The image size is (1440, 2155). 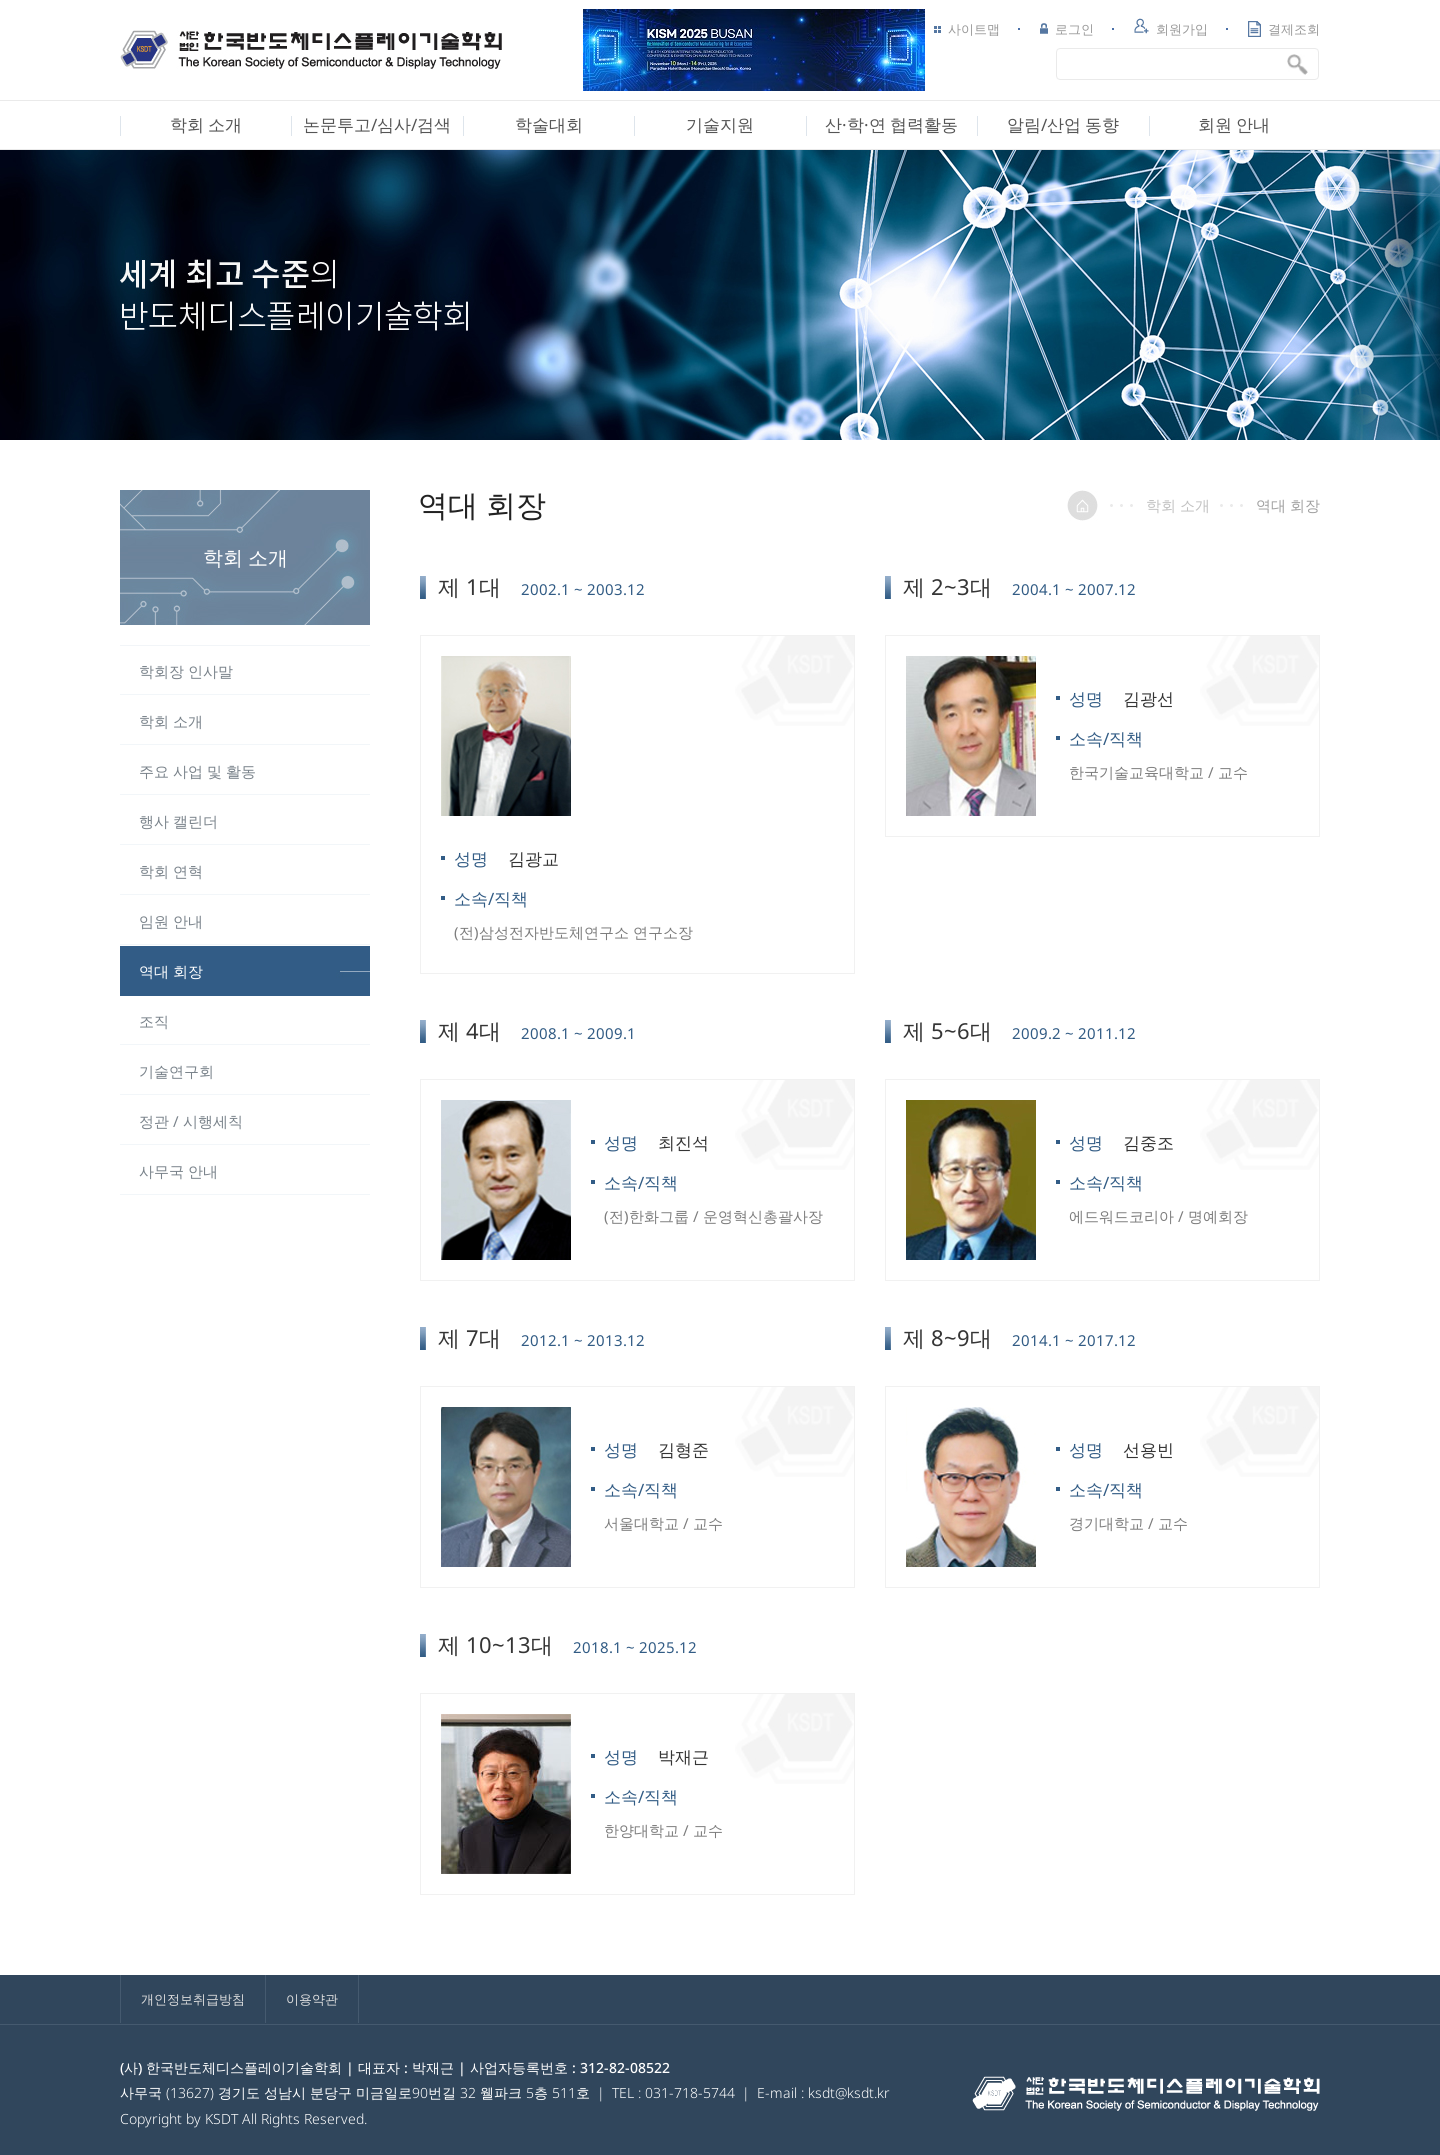 I want to click on 회원가입, so click(x=1171, y=28).